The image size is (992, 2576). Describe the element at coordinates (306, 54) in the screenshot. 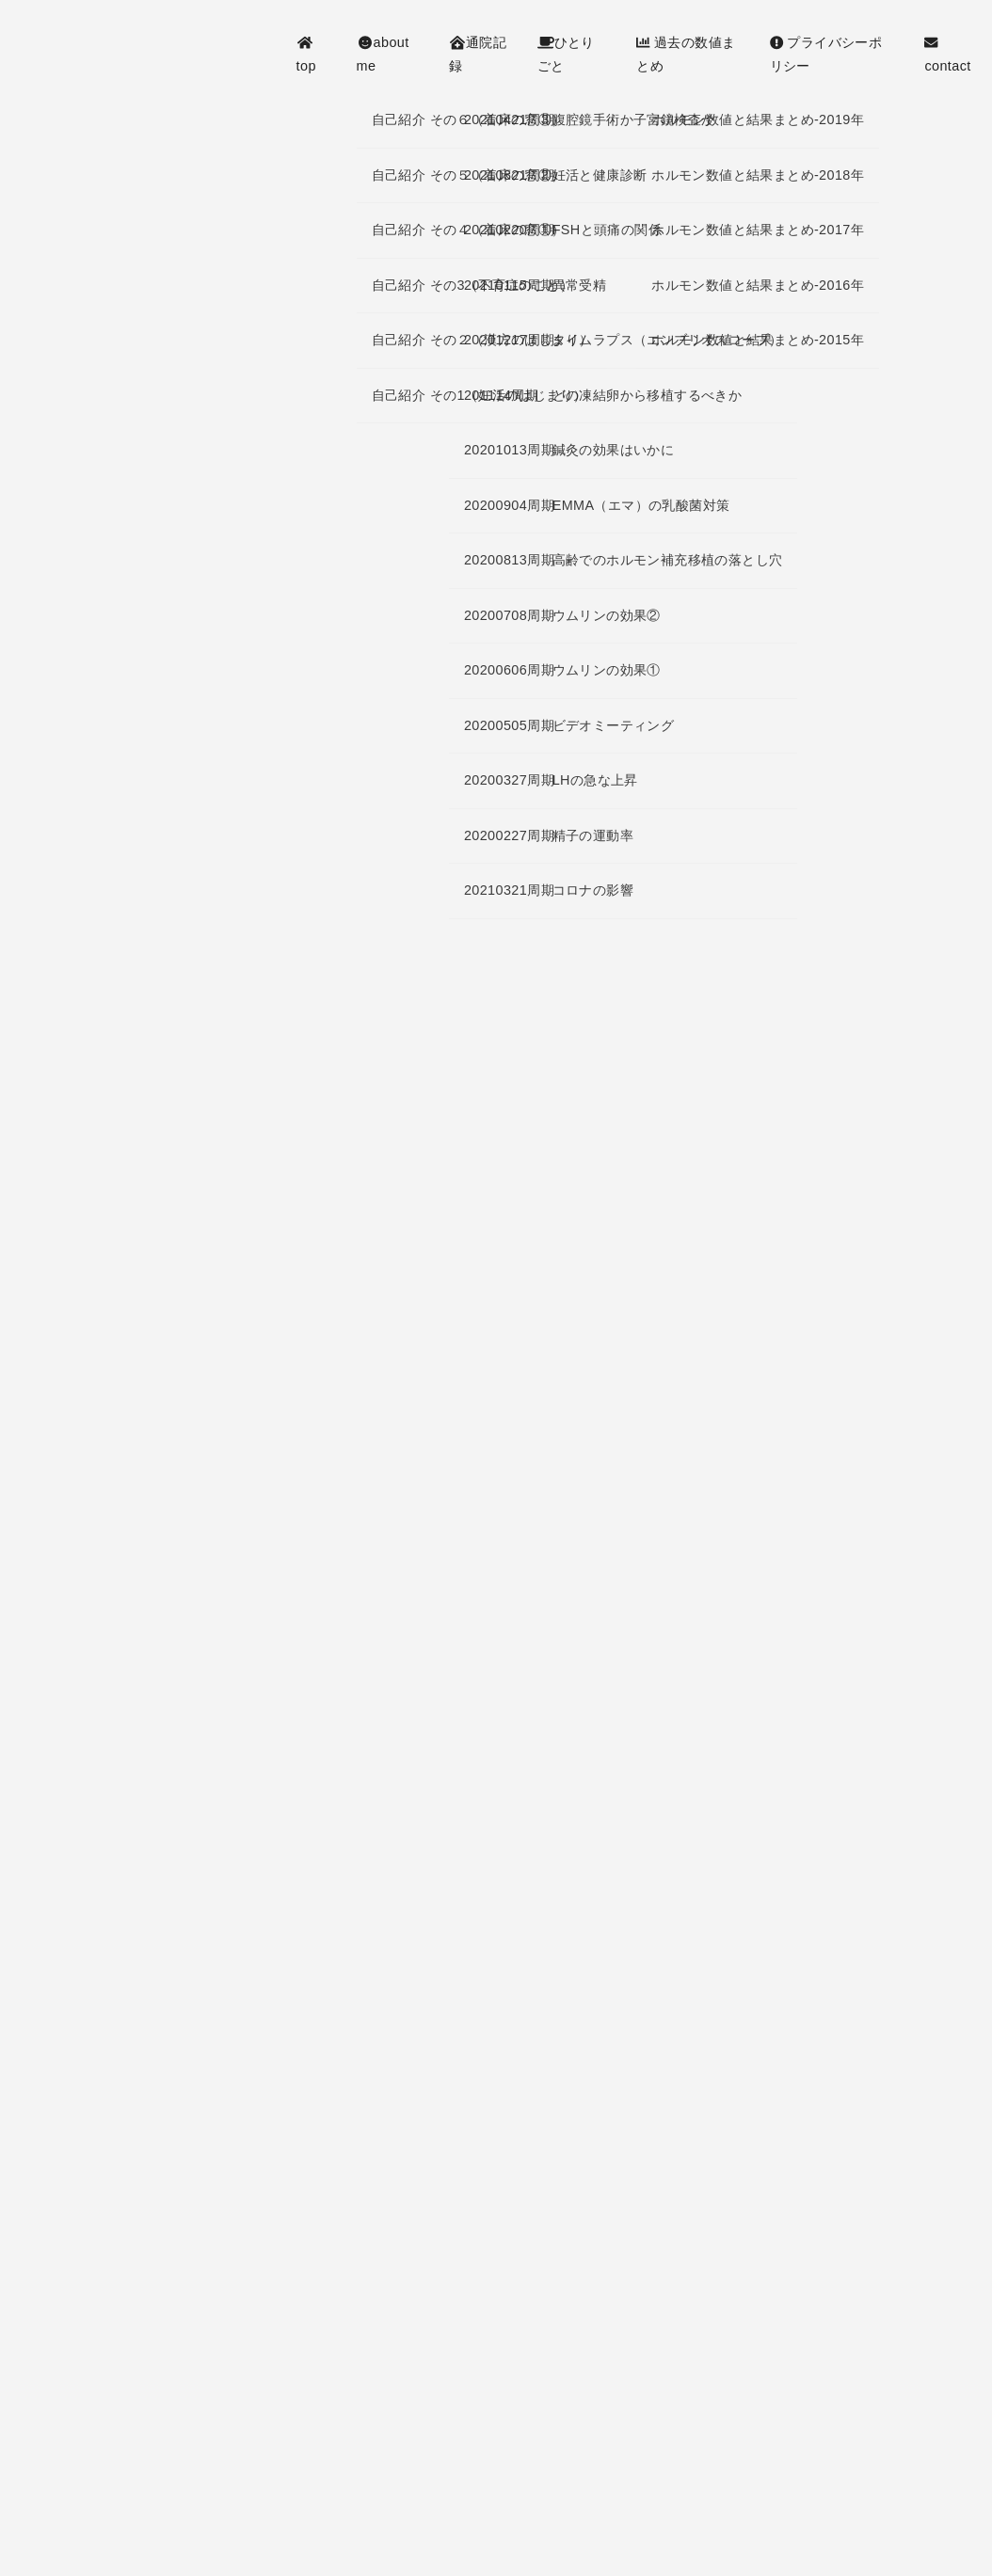

I see `top` at that location.